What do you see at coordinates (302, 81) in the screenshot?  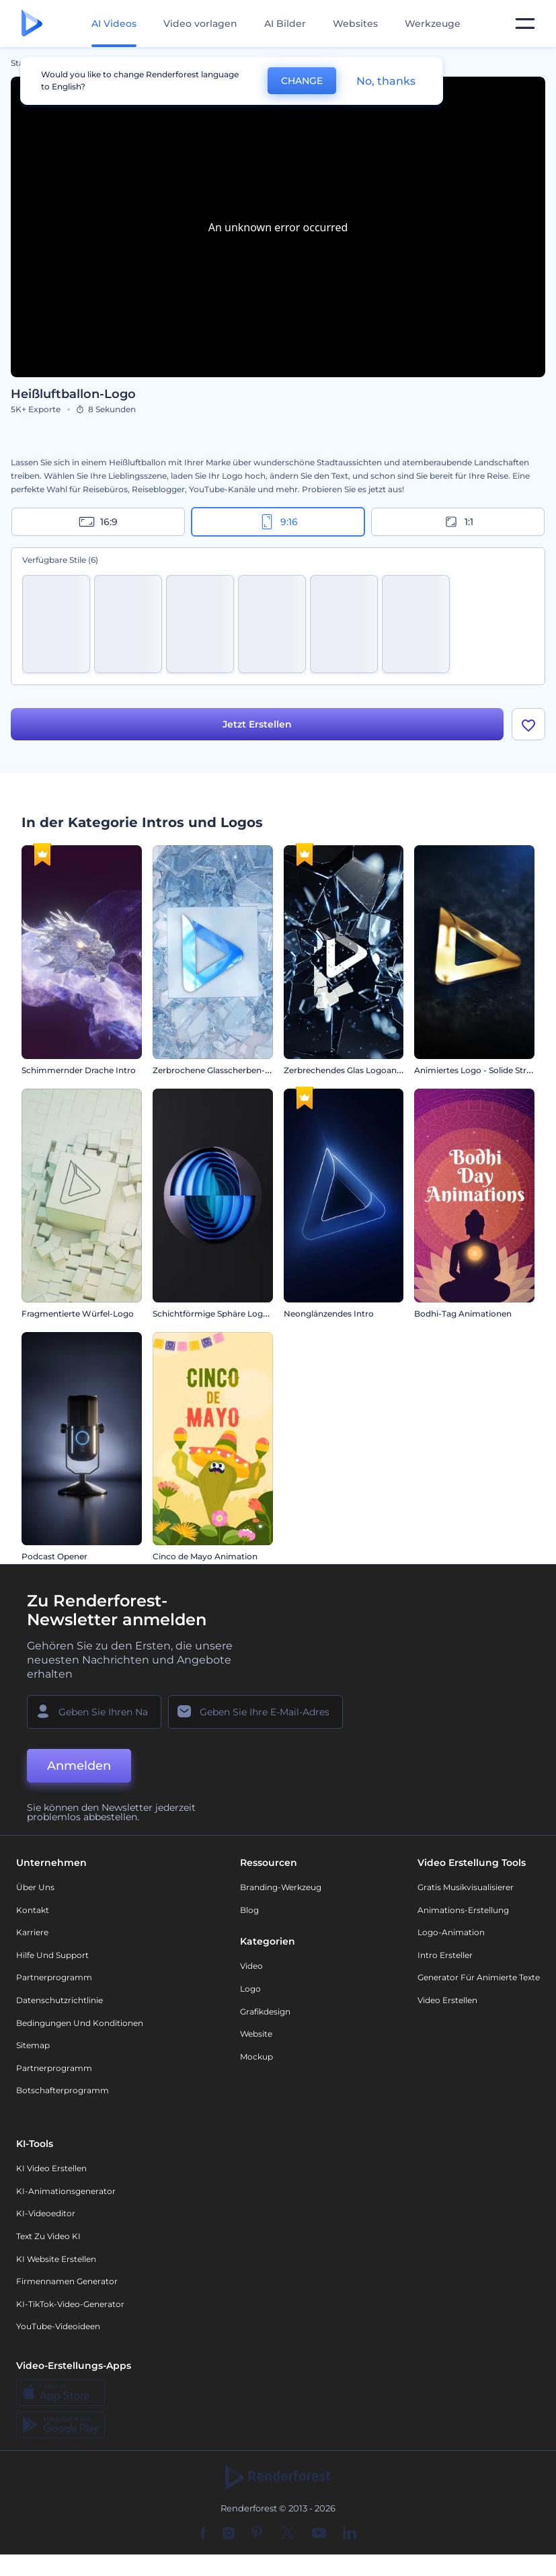 I see `CHANGE` at bounding box center [302, 81].